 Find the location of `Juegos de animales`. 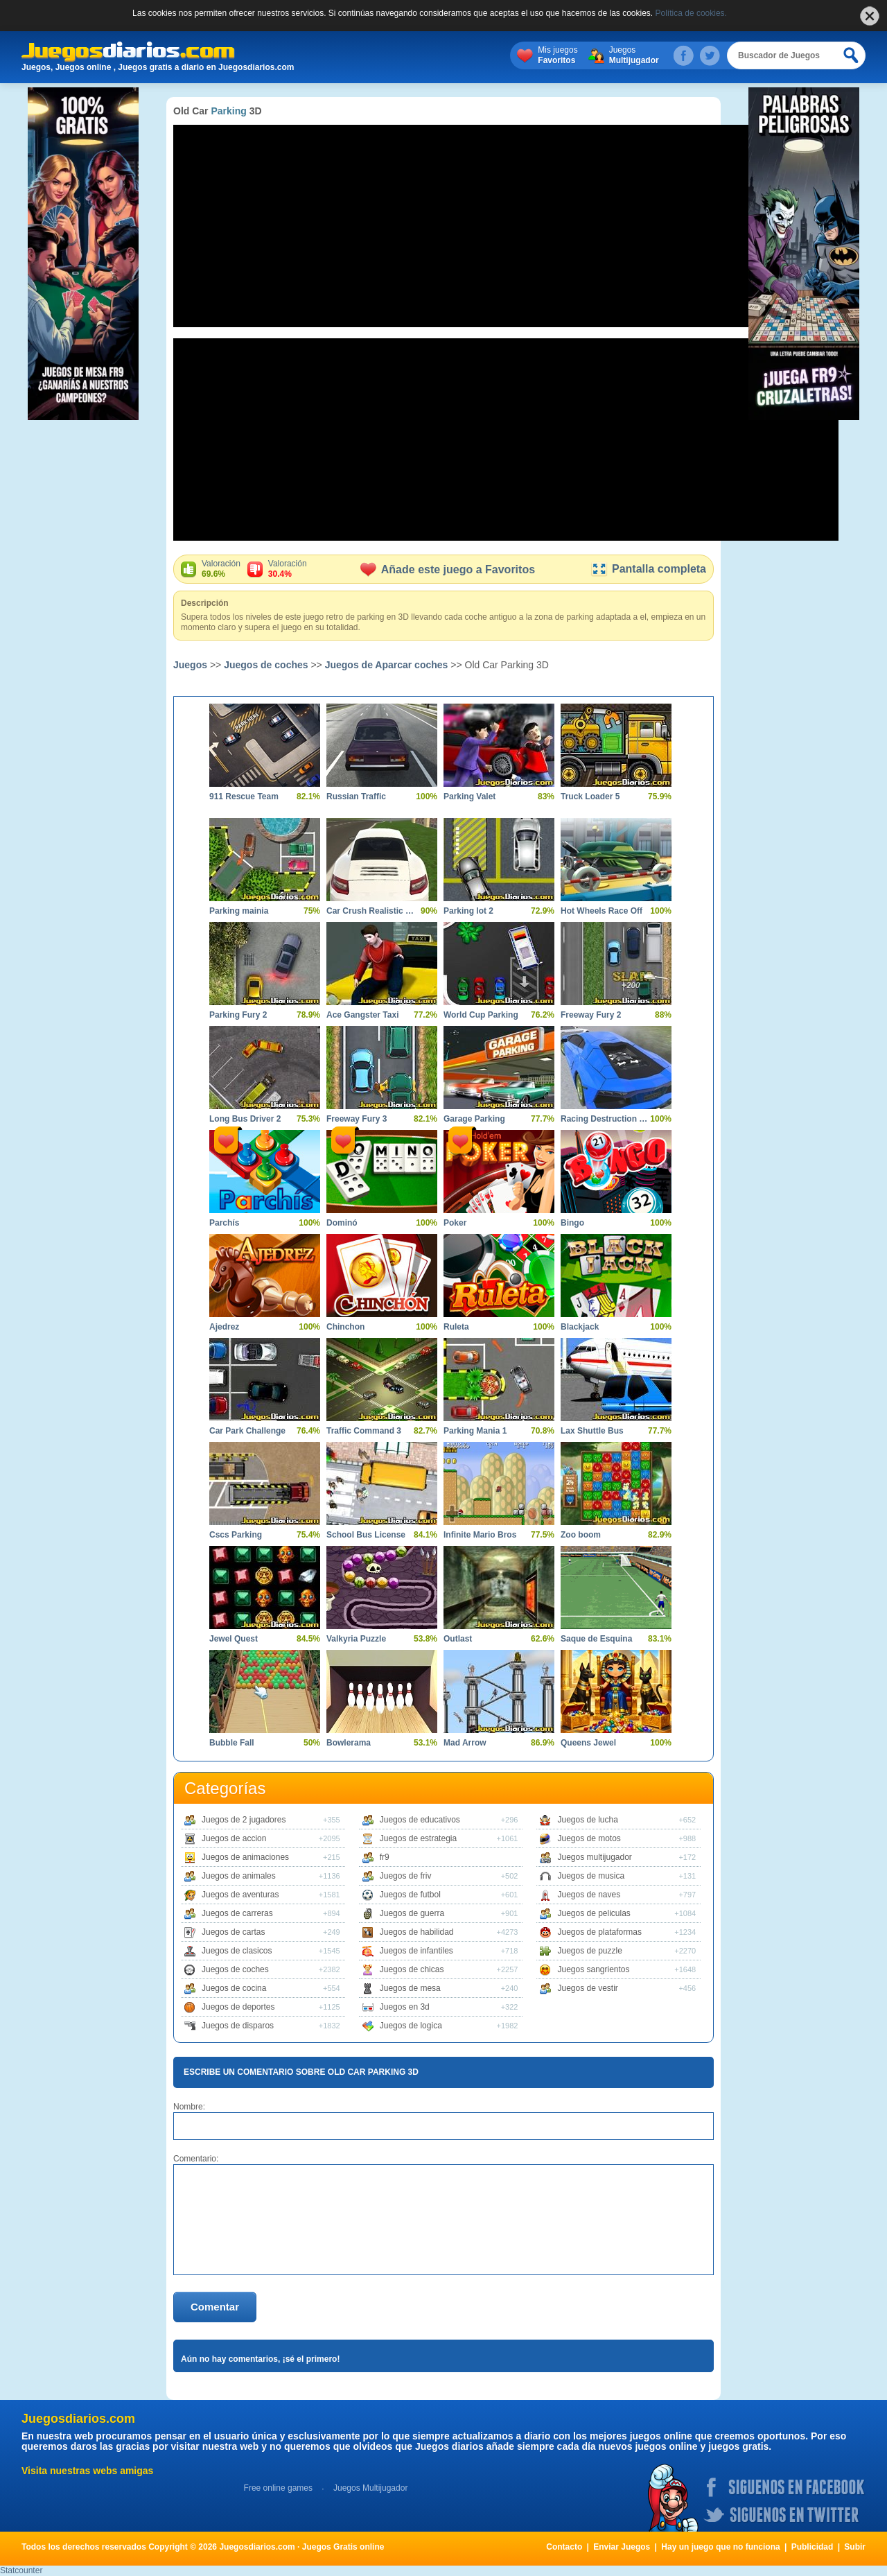

Juegos de animales is located at coordinates (239, 1876).